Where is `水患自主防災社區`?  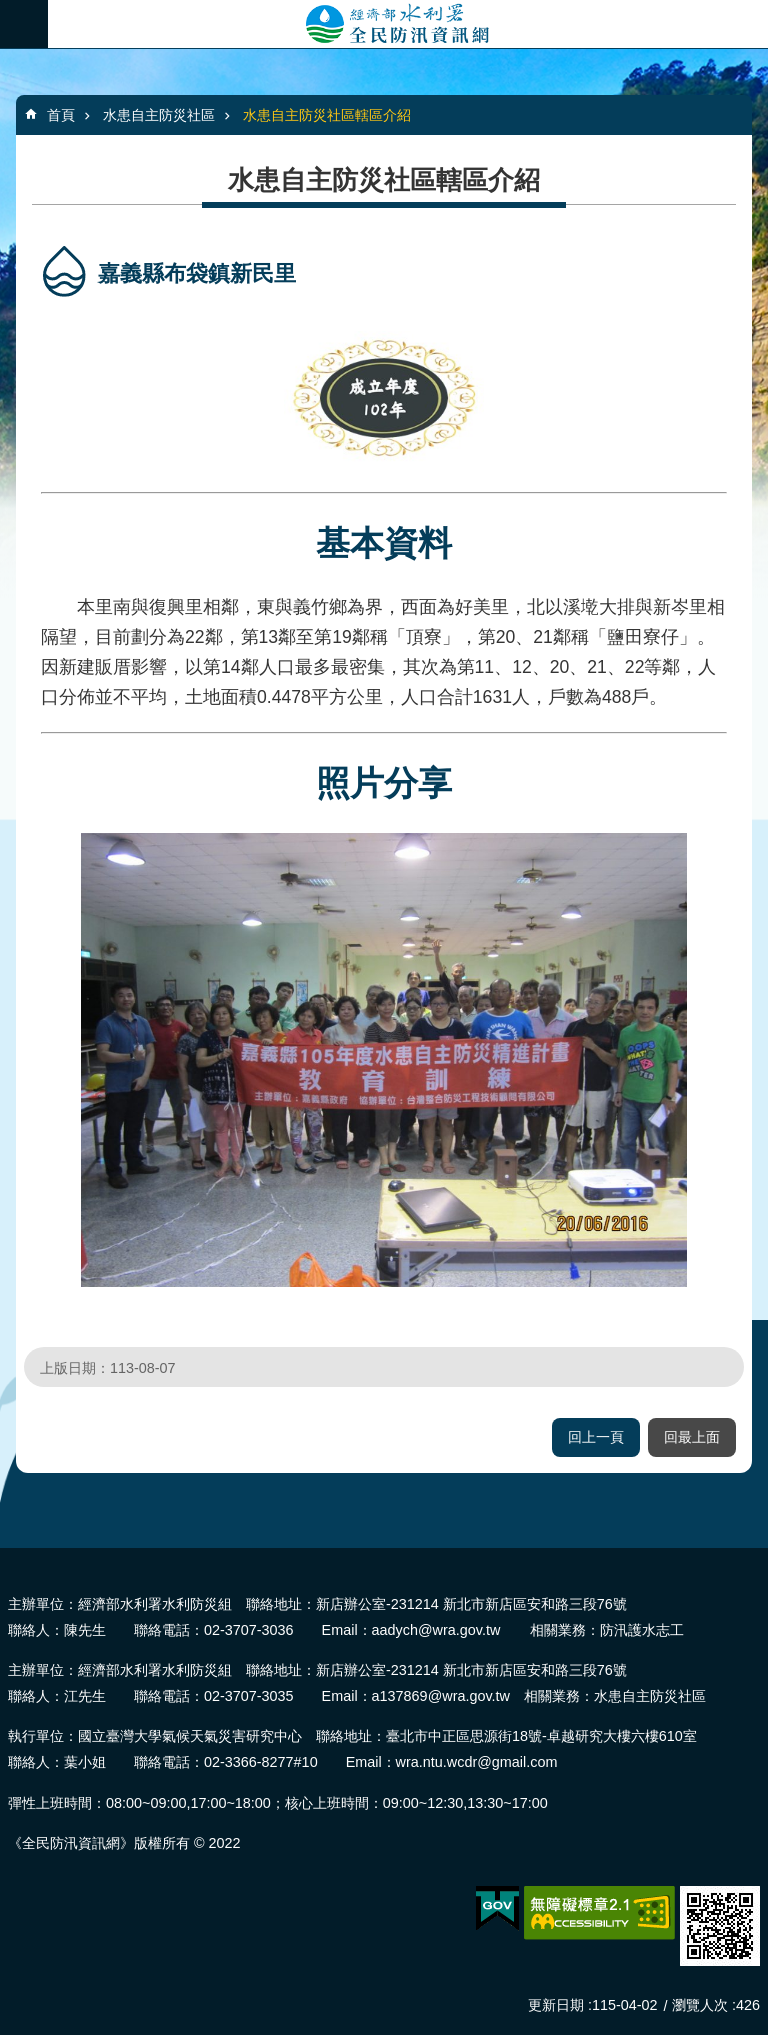 水患自主防災社區 is located at coordinates (159, 115).